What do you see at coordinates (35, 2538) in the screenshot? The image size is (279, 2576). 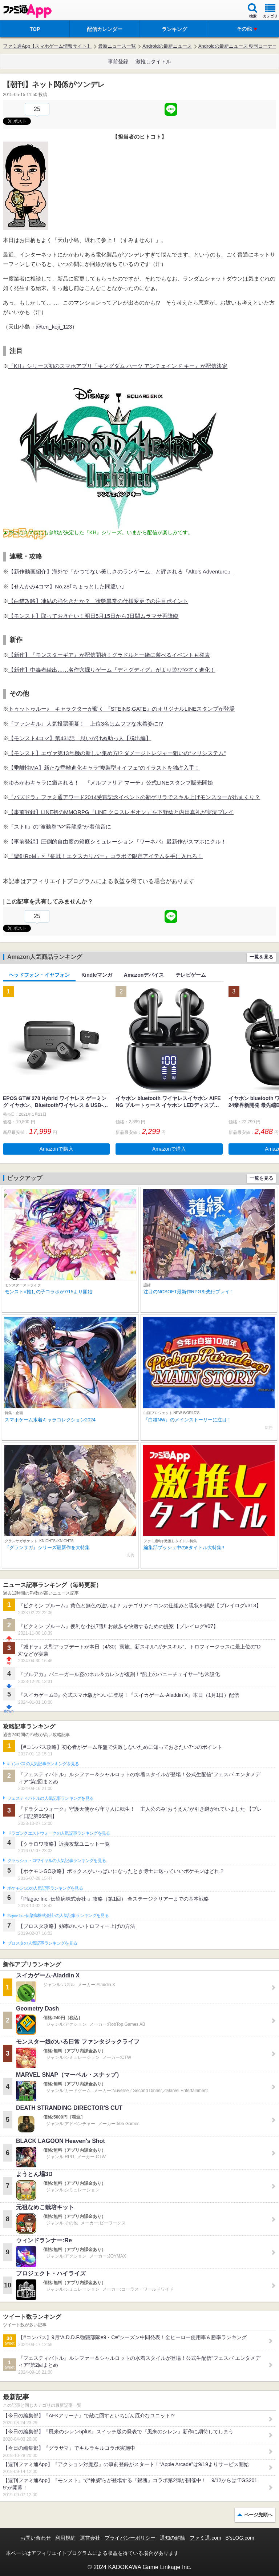 I see `お問い合わせ` at bounding box center [35, 2538].